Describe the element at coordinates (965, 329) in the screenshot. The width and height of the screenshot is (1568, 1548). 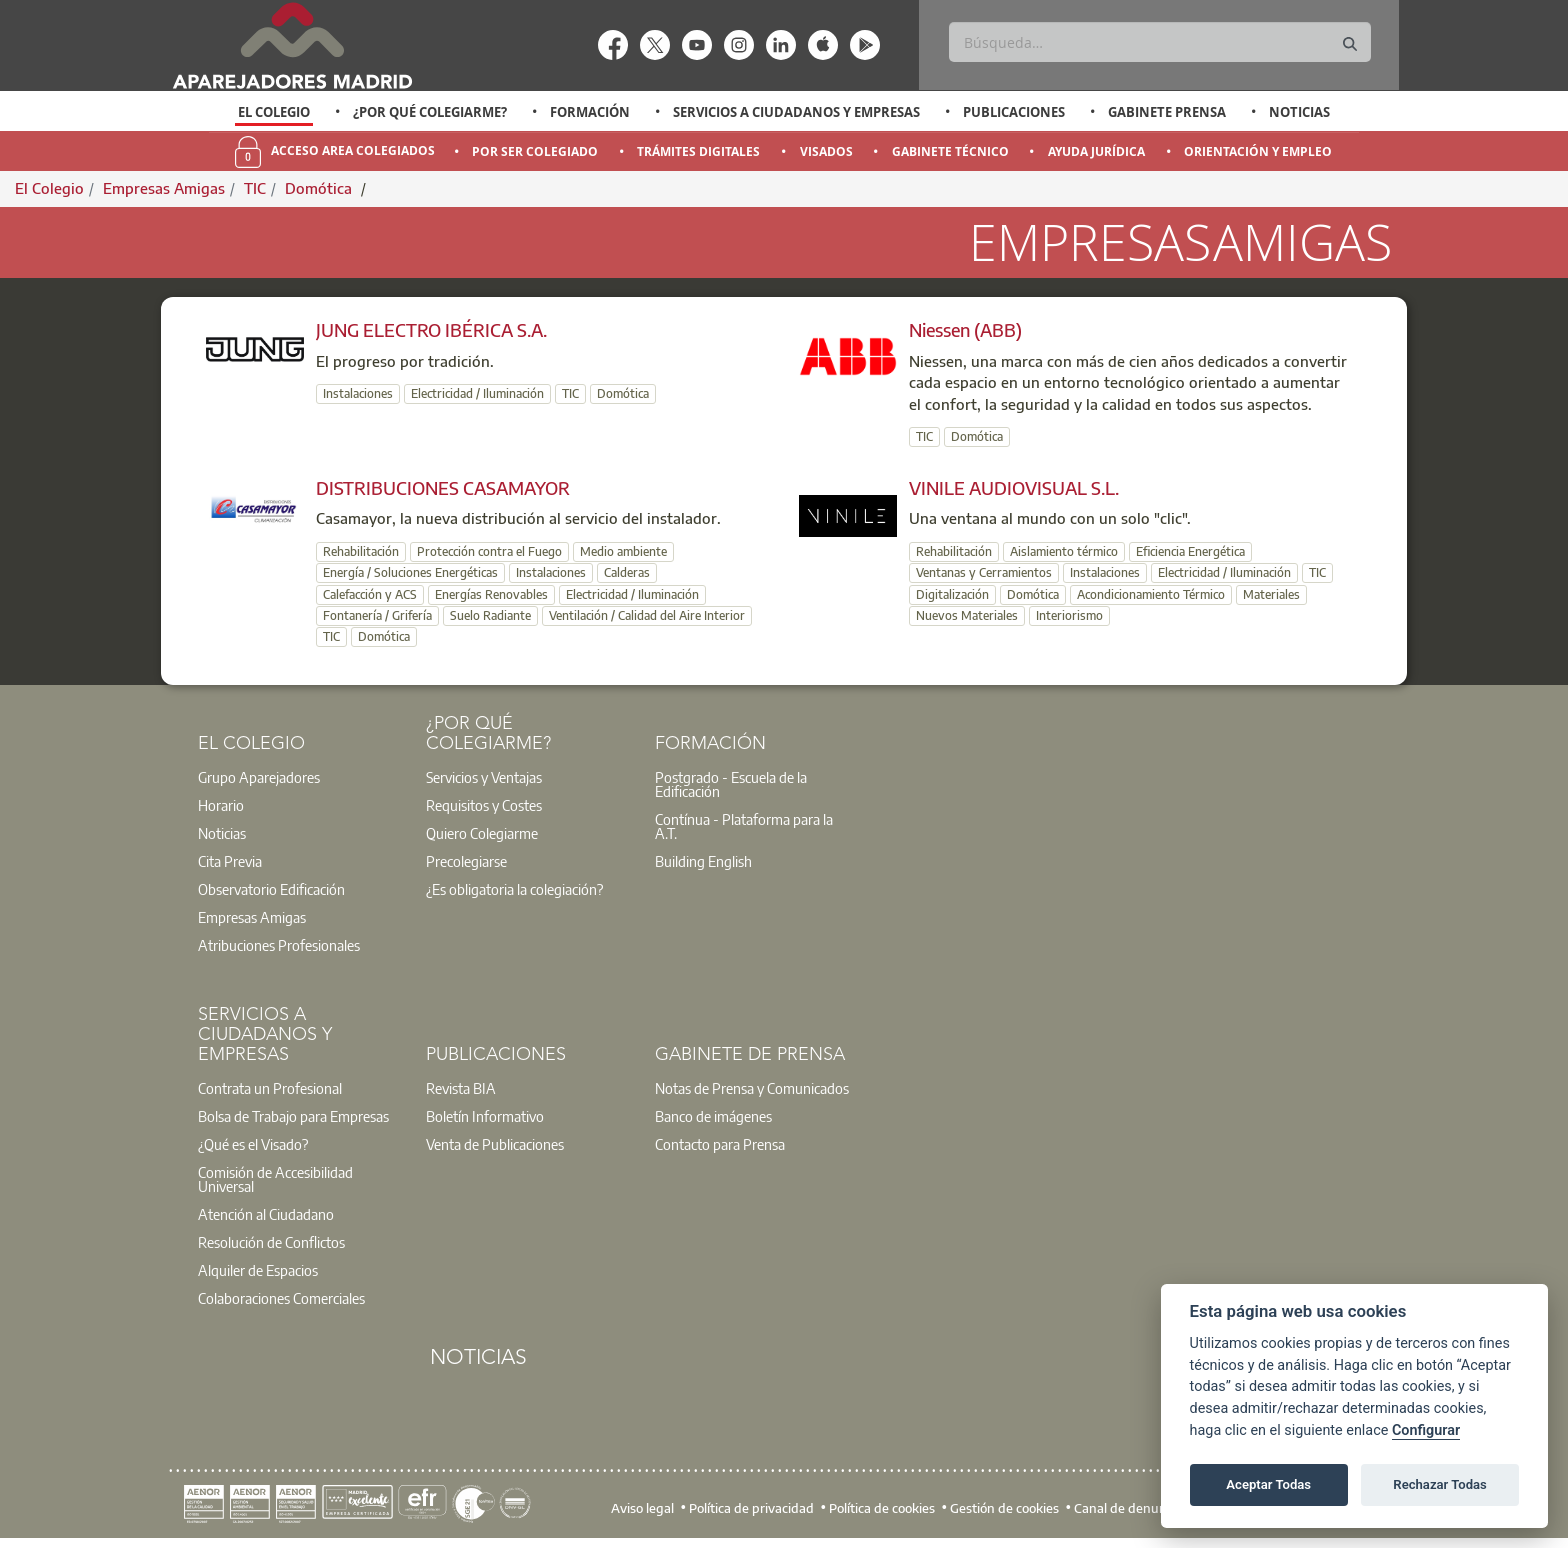
I see `Niessen (ABB)` at that location.